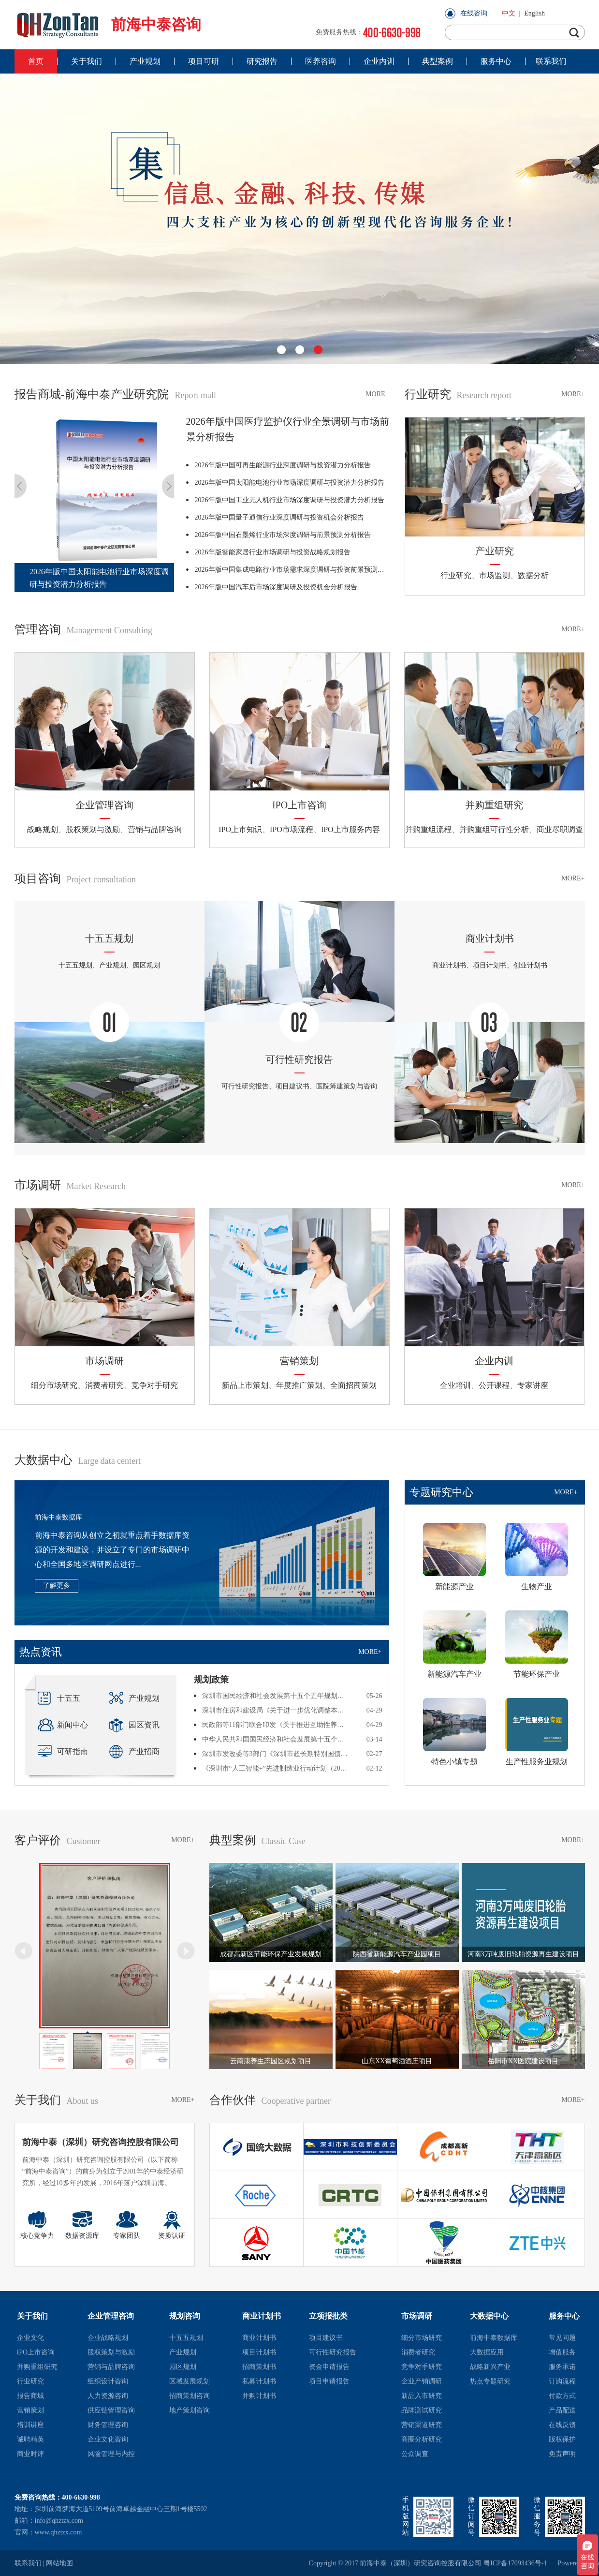 The height and width of the screenshot is (2576, 599). I want to click on 营销渠道研究, so click(421, 2424).